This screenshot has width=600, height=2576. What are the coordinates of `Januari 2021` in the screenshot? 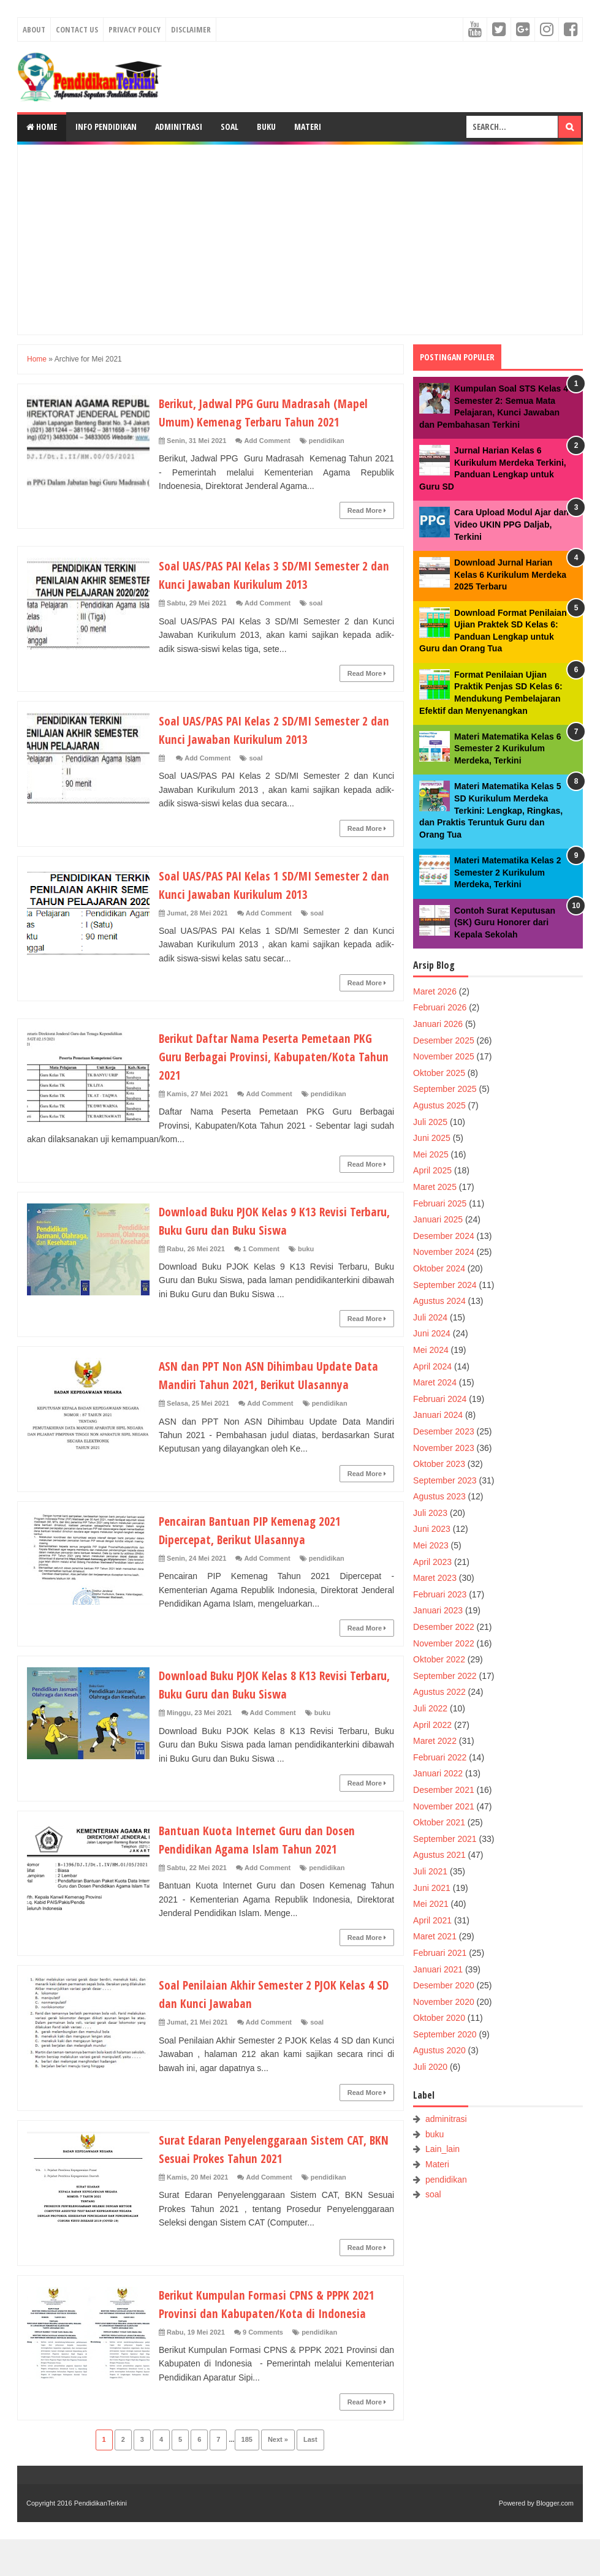 It's located at (438, 1969).